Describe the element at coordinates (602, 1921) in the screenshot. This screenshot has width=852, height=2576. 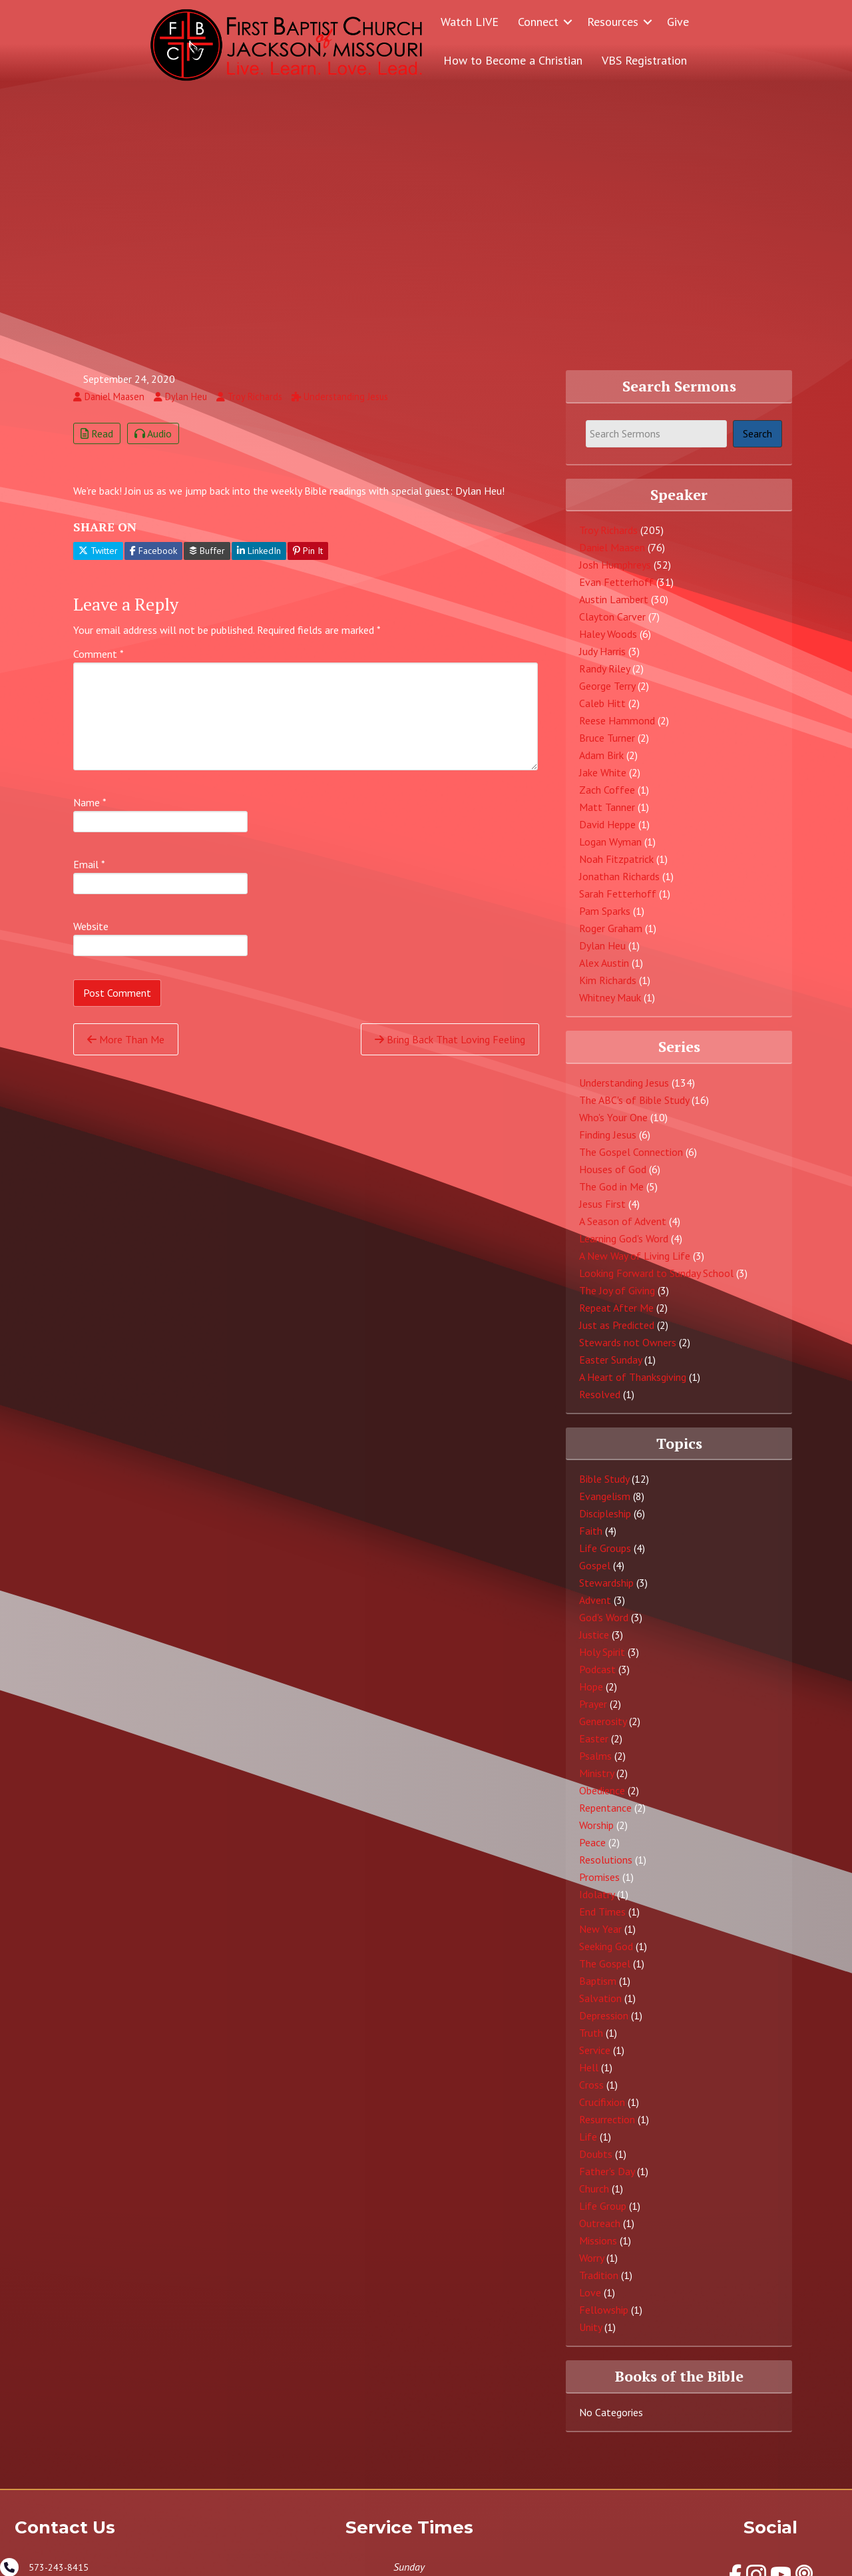
I see `End Times` at that location.